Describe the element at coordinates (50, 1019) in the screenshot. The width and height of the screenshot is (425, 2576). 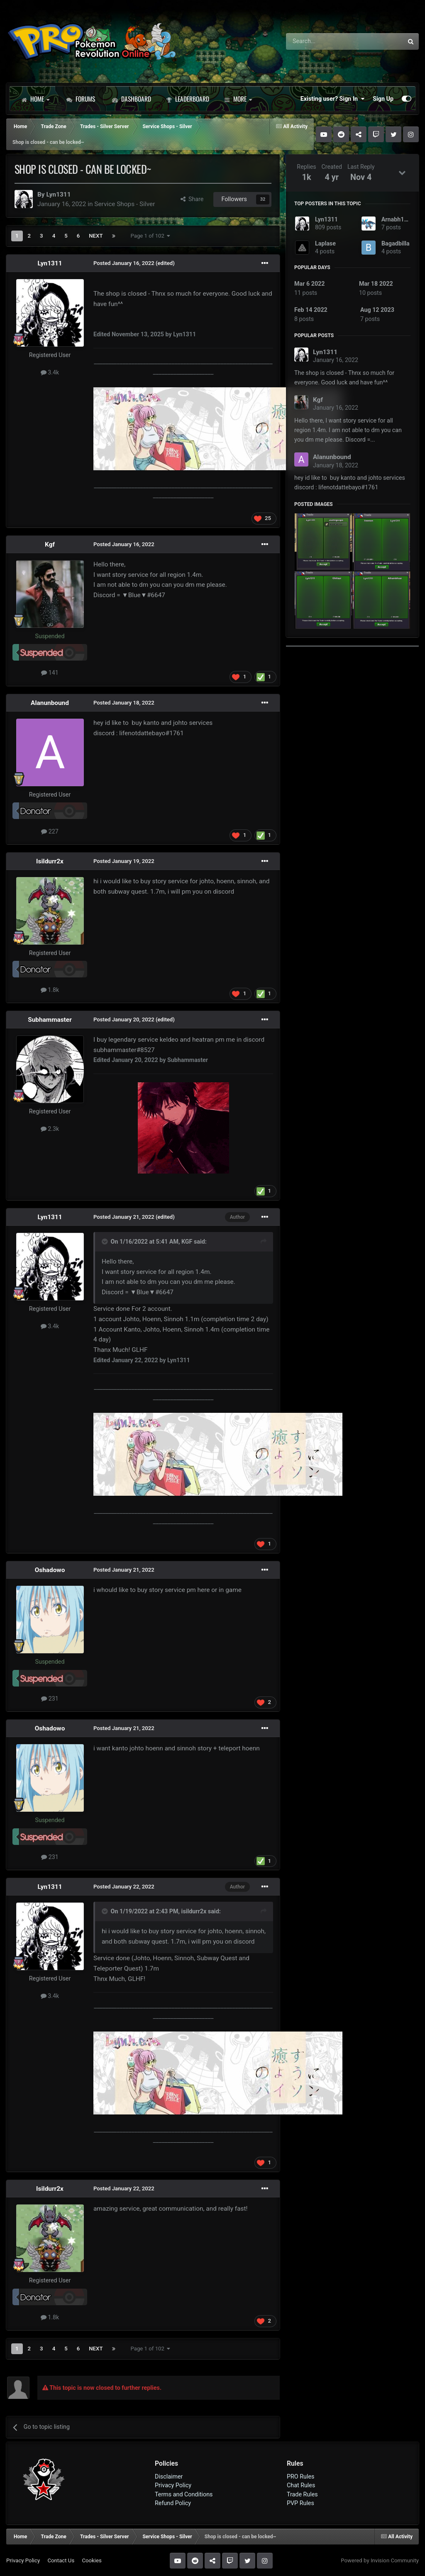
I see `Subhammaster` at that location.